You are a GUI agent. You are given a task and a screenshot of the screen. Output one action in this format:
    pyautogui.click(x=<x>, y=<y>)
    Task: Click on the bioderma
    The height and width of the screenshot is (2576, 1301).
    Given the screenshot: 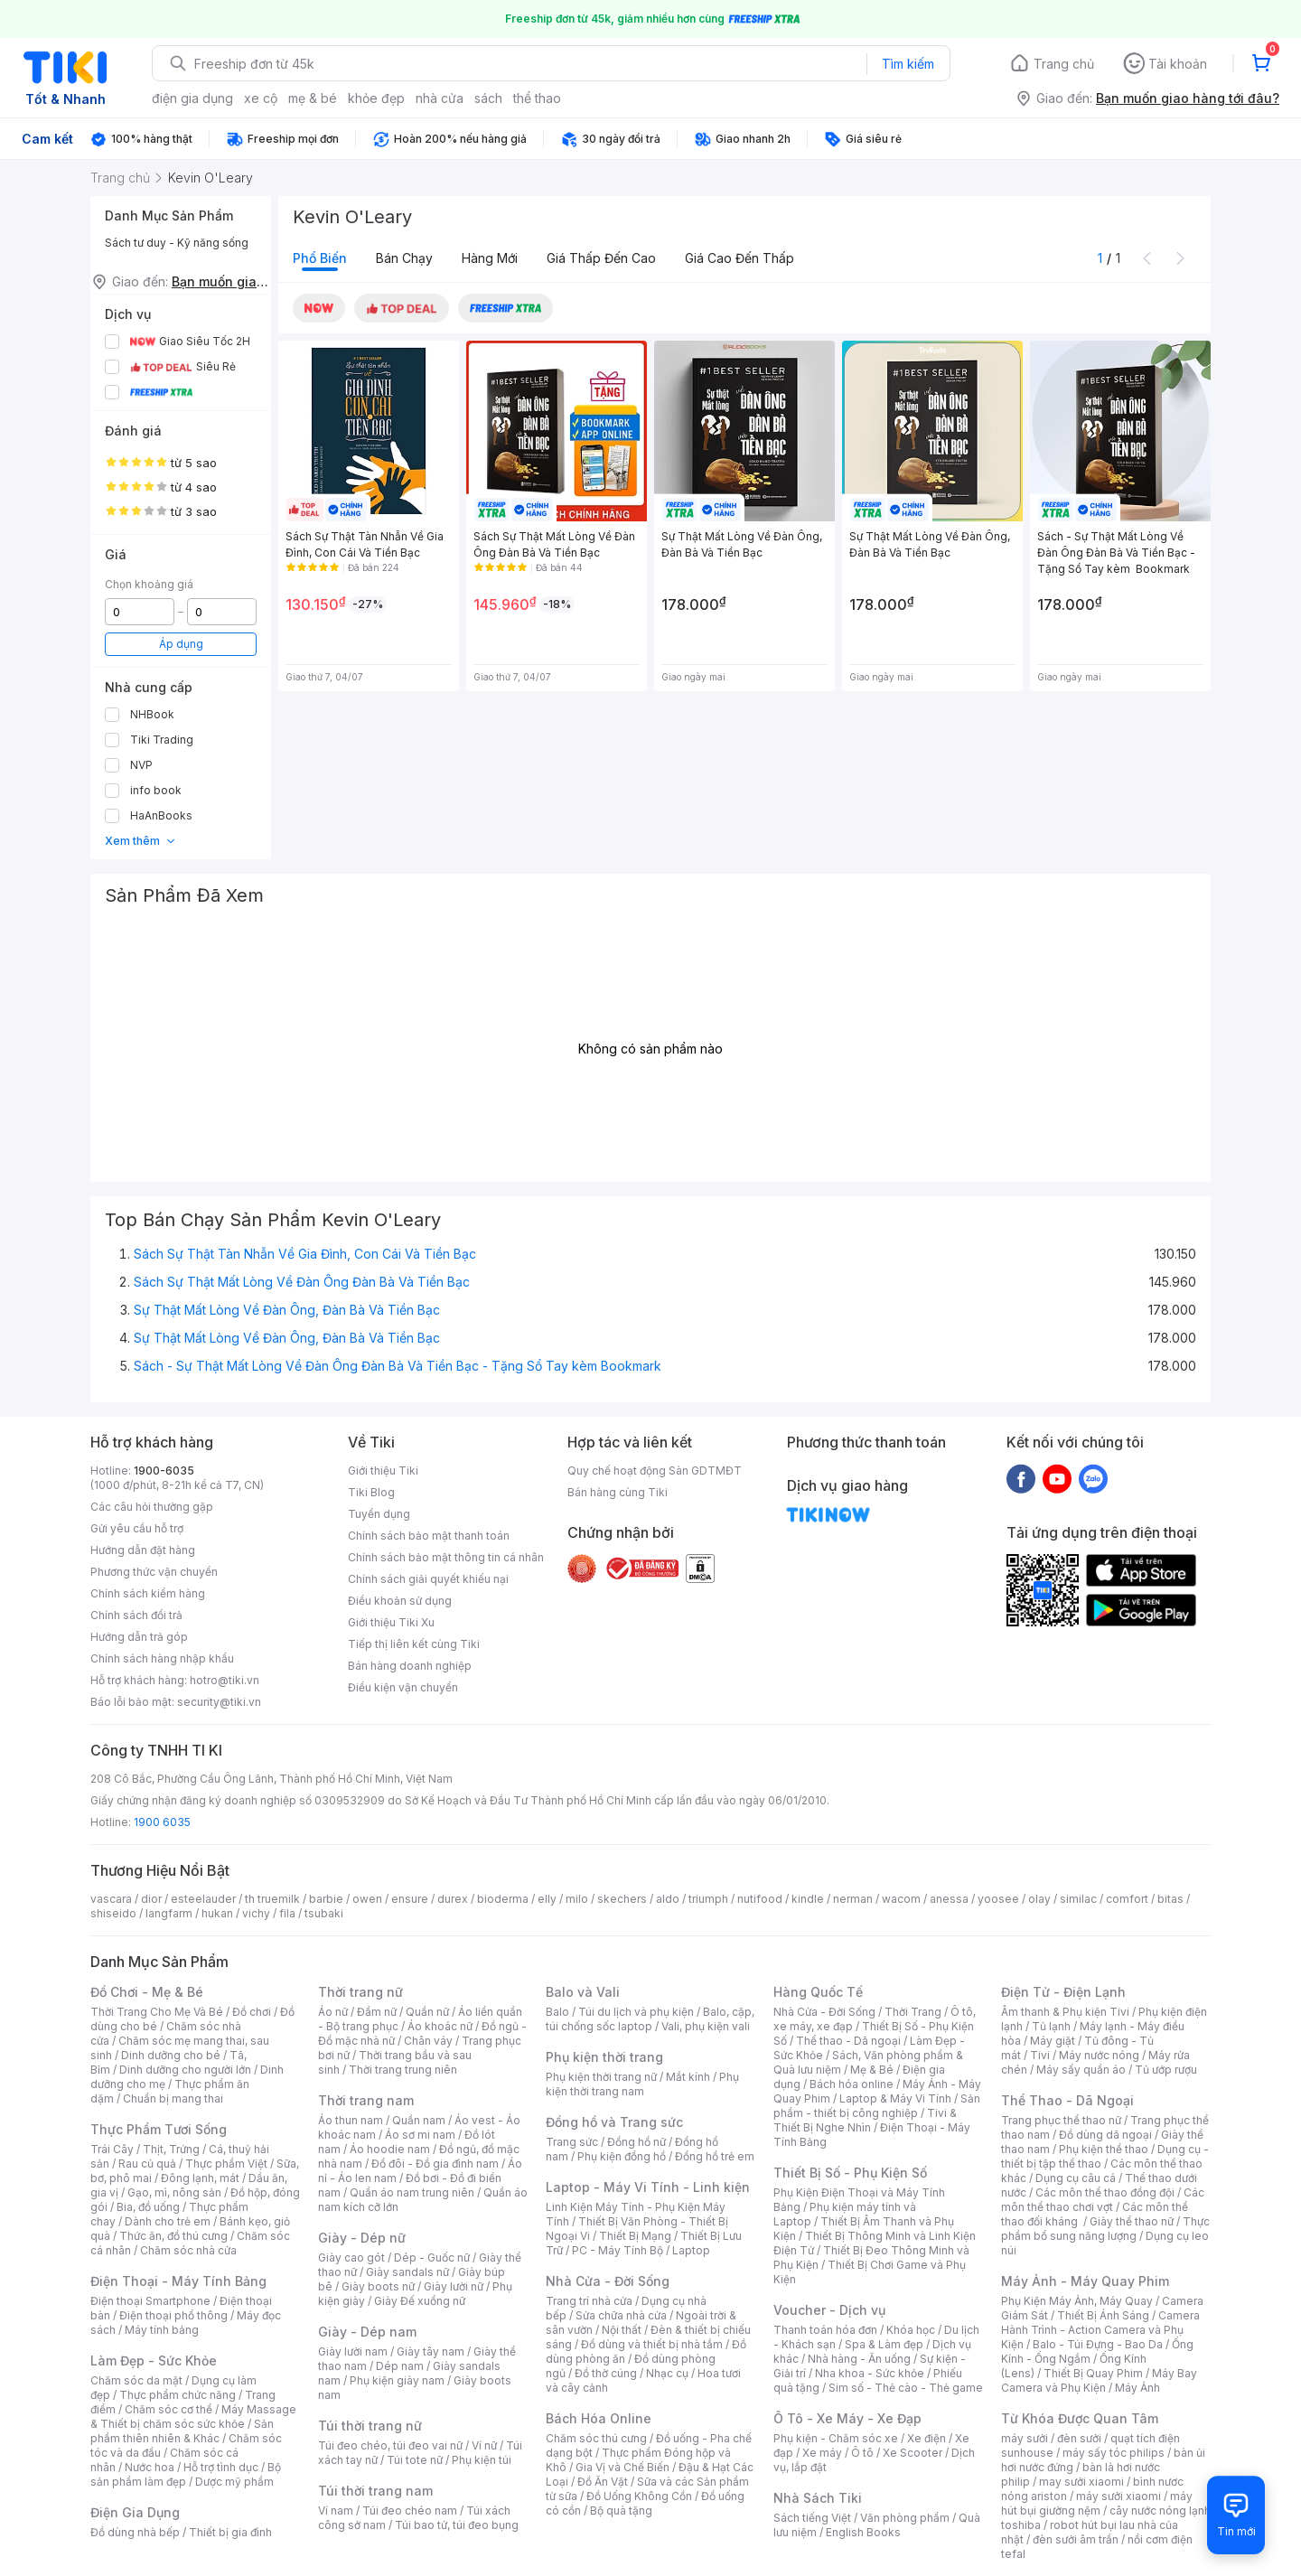 What is the action you would take?
    pyautogui.click(x=503, y=1899)
    